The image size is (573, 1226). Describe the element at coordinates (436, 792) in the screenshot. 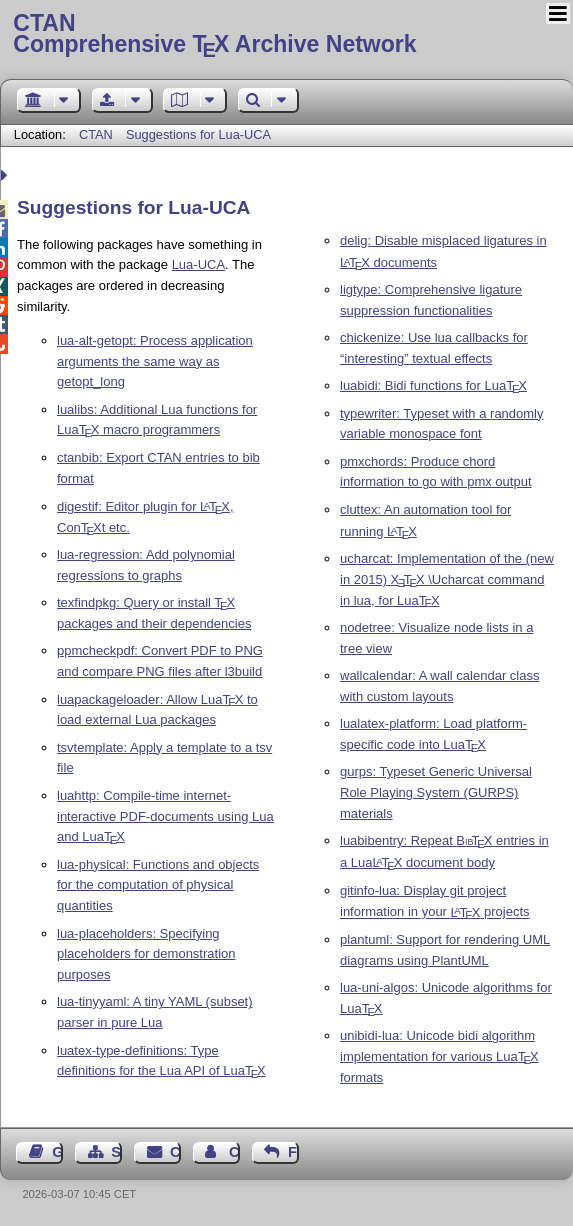

I see `gurps: Typeset Generic Universal Role Playing System (GURPS) materials` at that location.